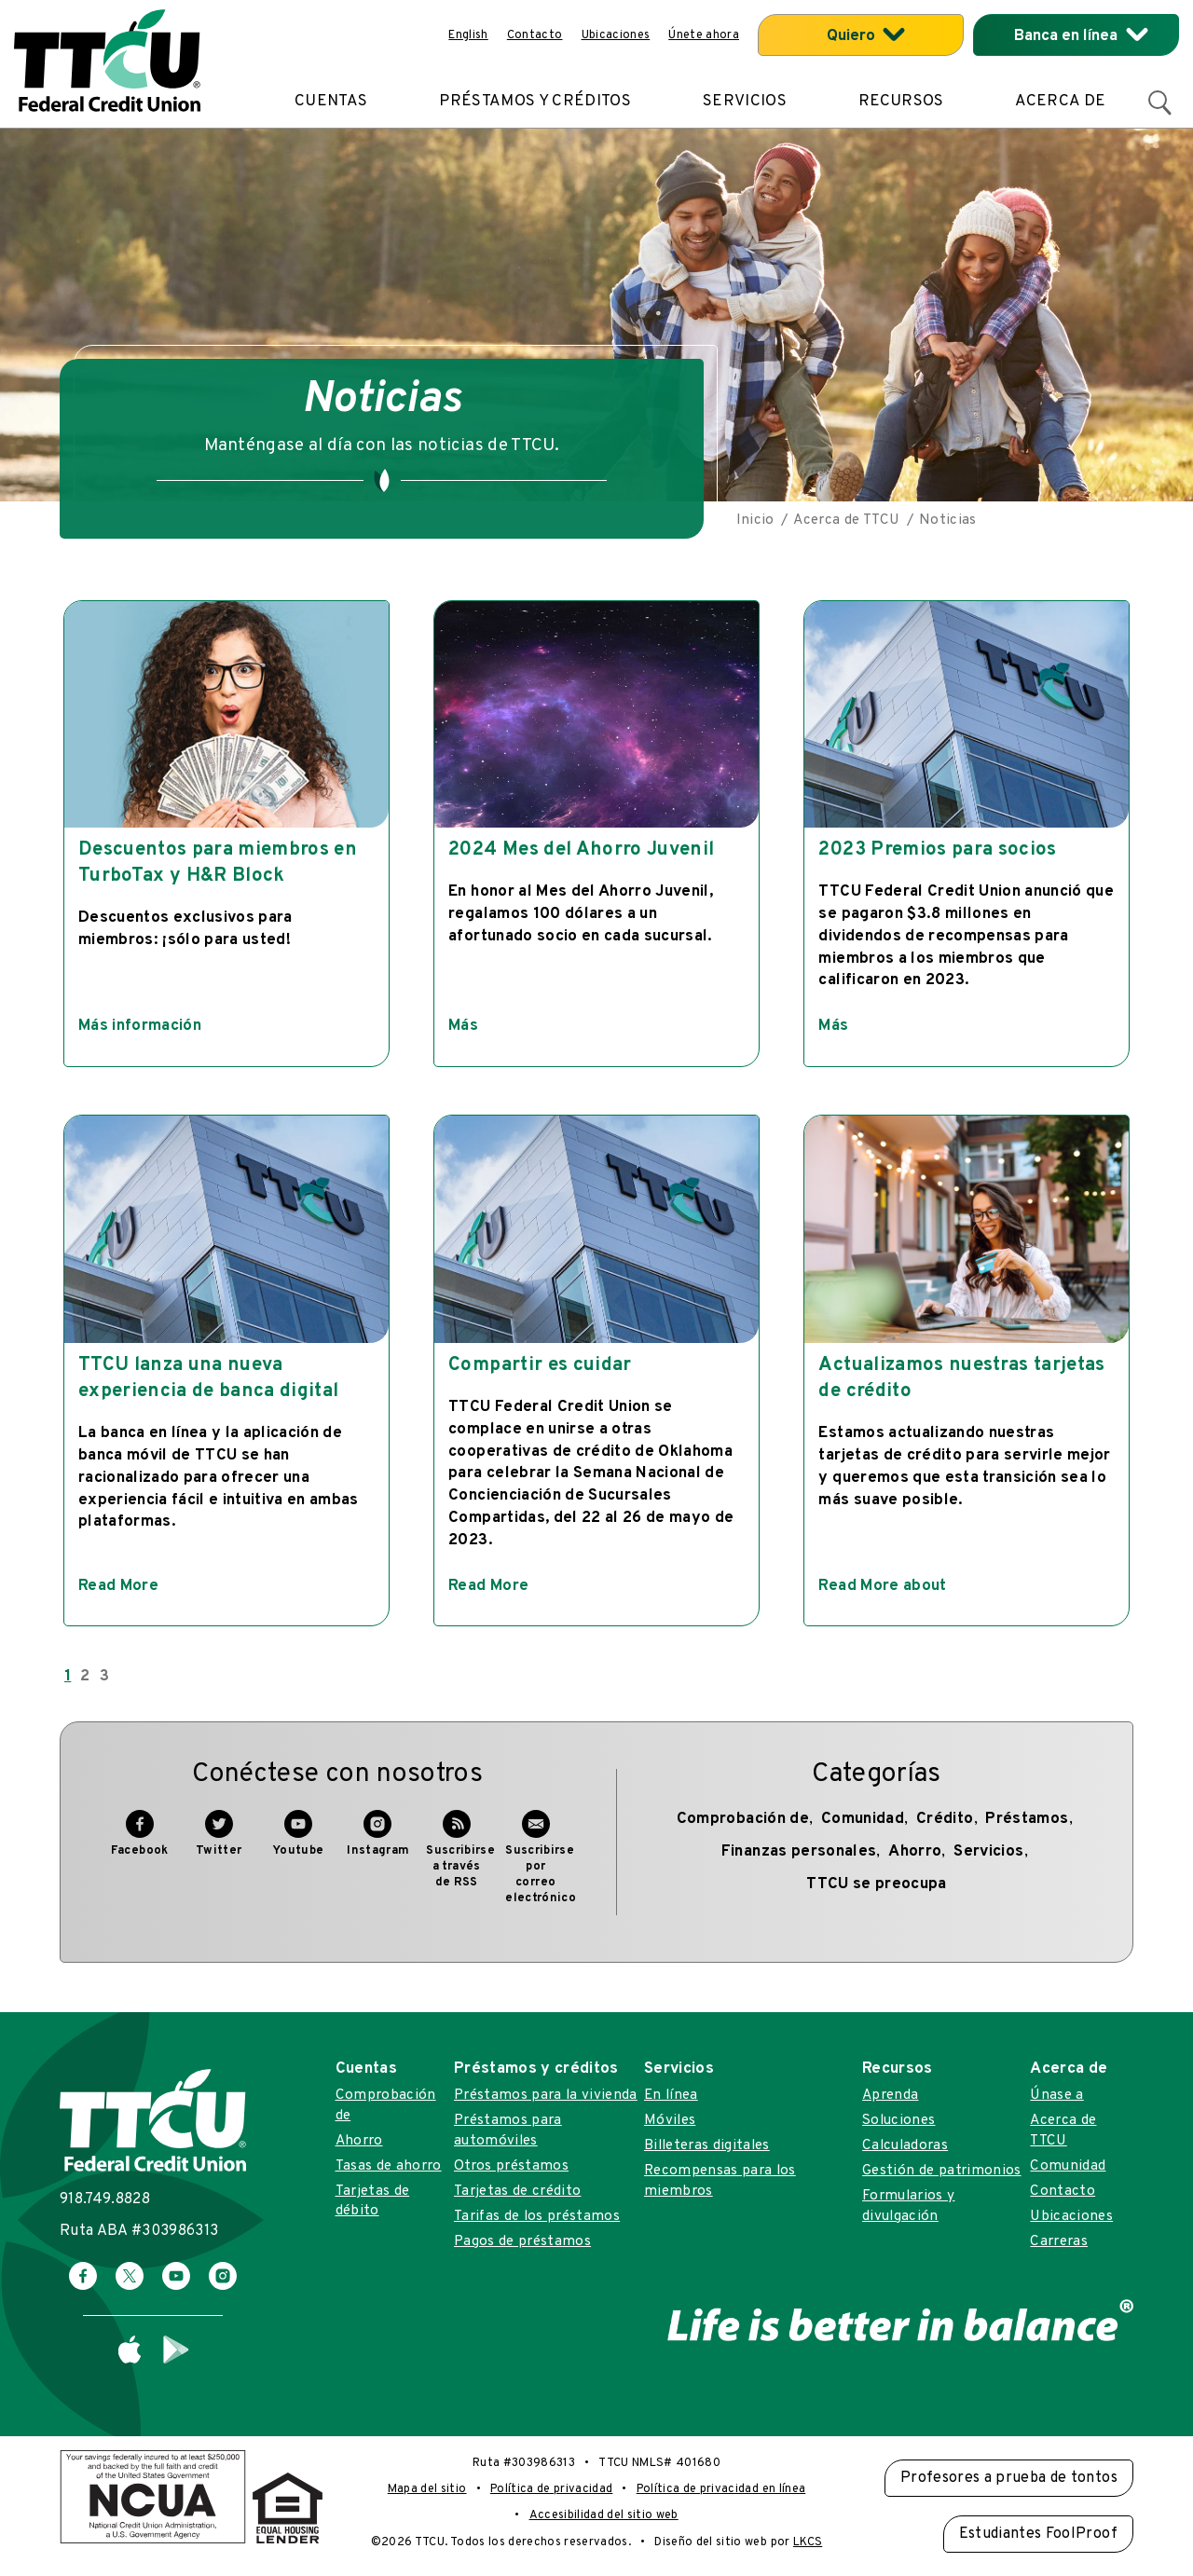  I want to click on Facebook, so click(140, 1843).